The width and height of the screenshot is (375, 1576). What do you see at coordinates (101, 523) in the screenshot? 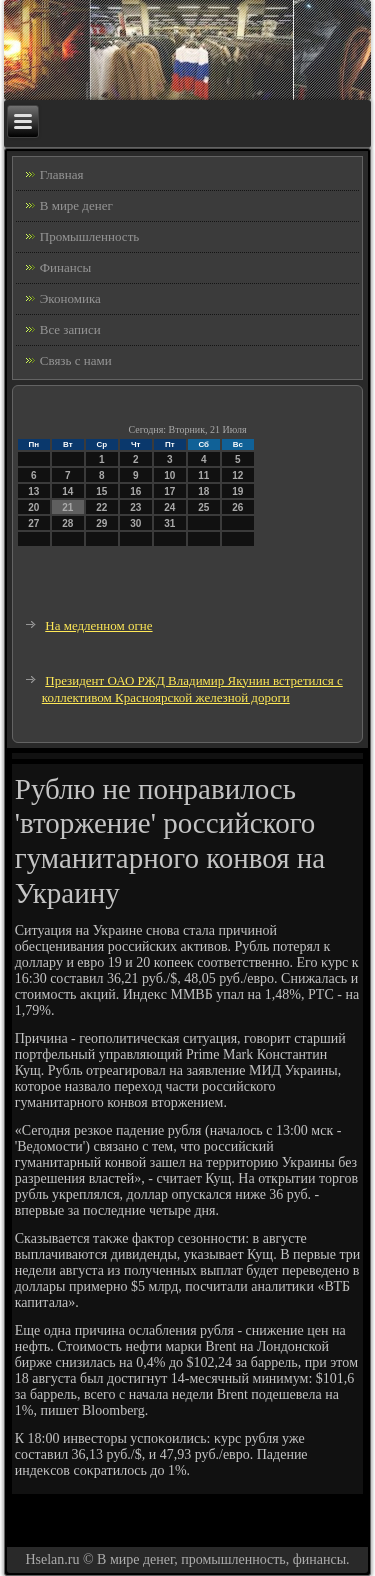
I see `29` at bounding box center [101, 523].